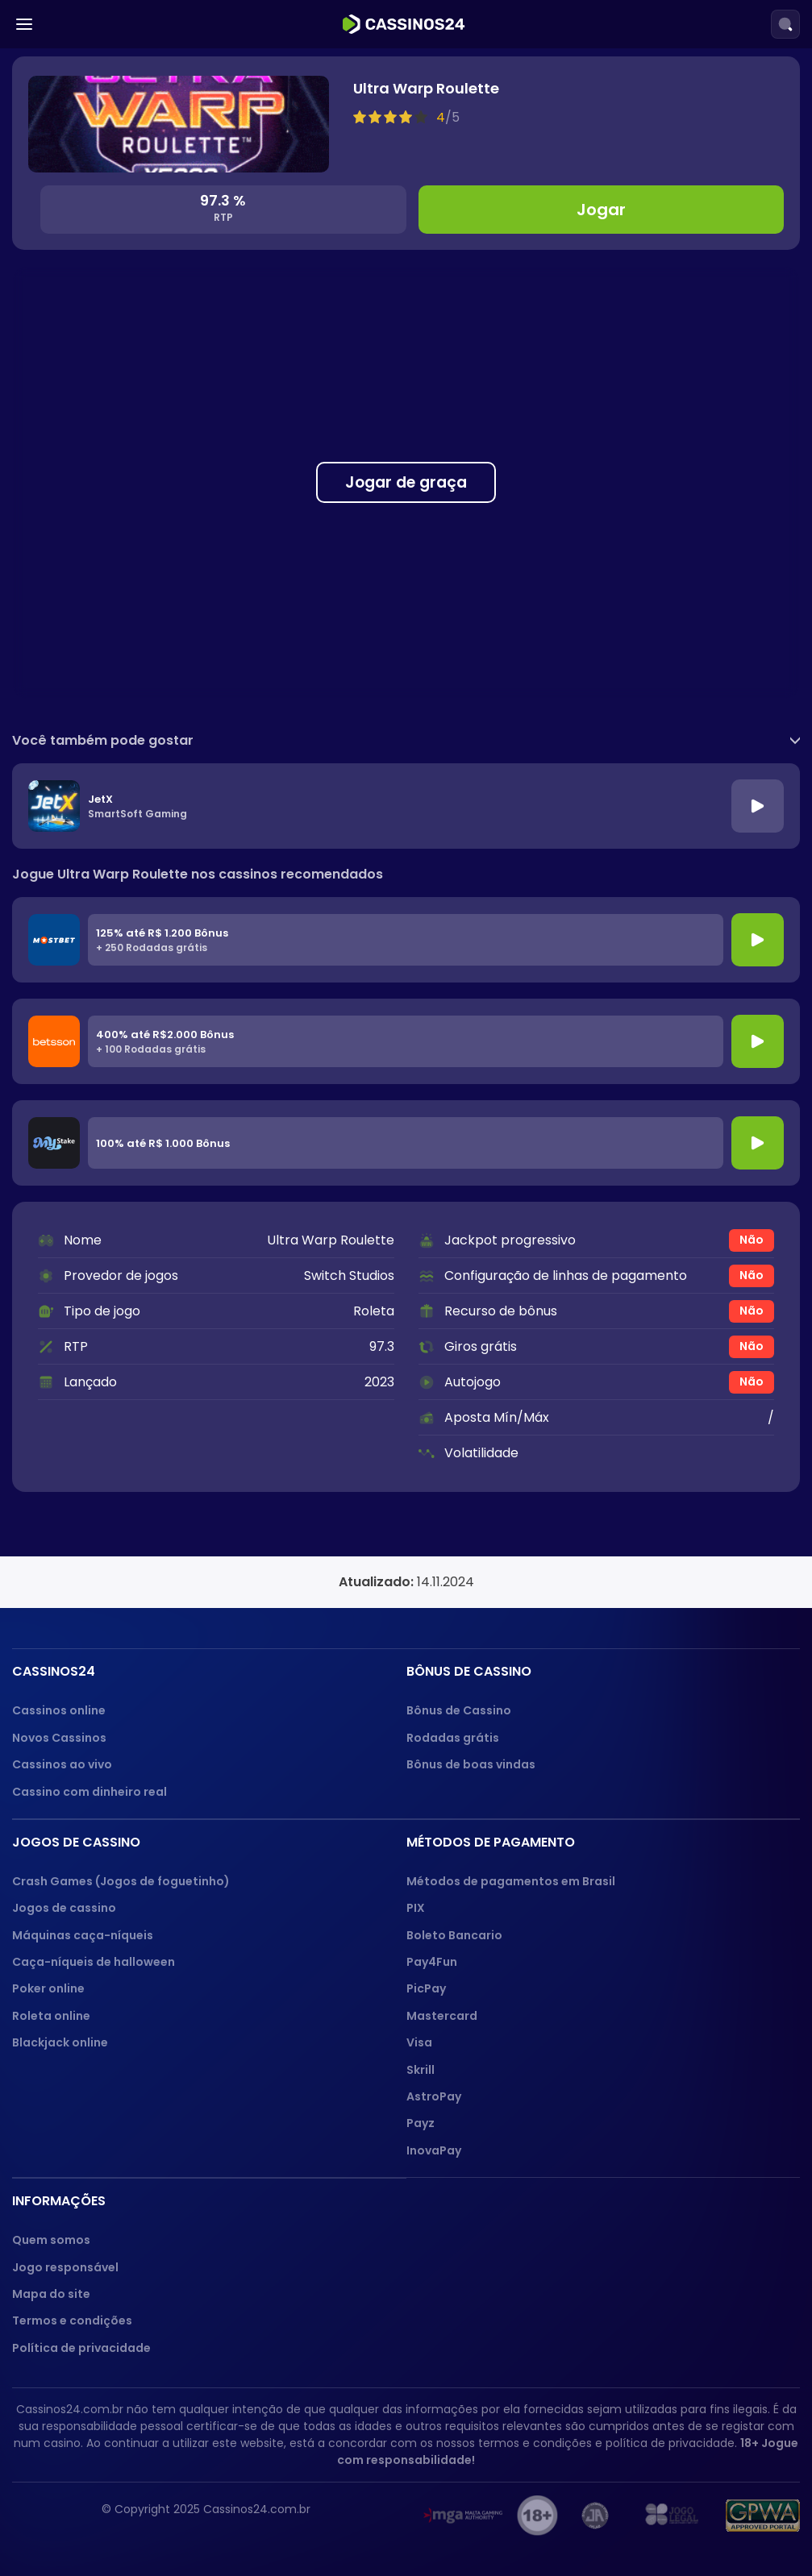 The width and height of the screenshot is (812, 2576). What do you see at coordinates (601, 209) in the screenshot?
I see `Jogar` at bounding box center [601, 209].